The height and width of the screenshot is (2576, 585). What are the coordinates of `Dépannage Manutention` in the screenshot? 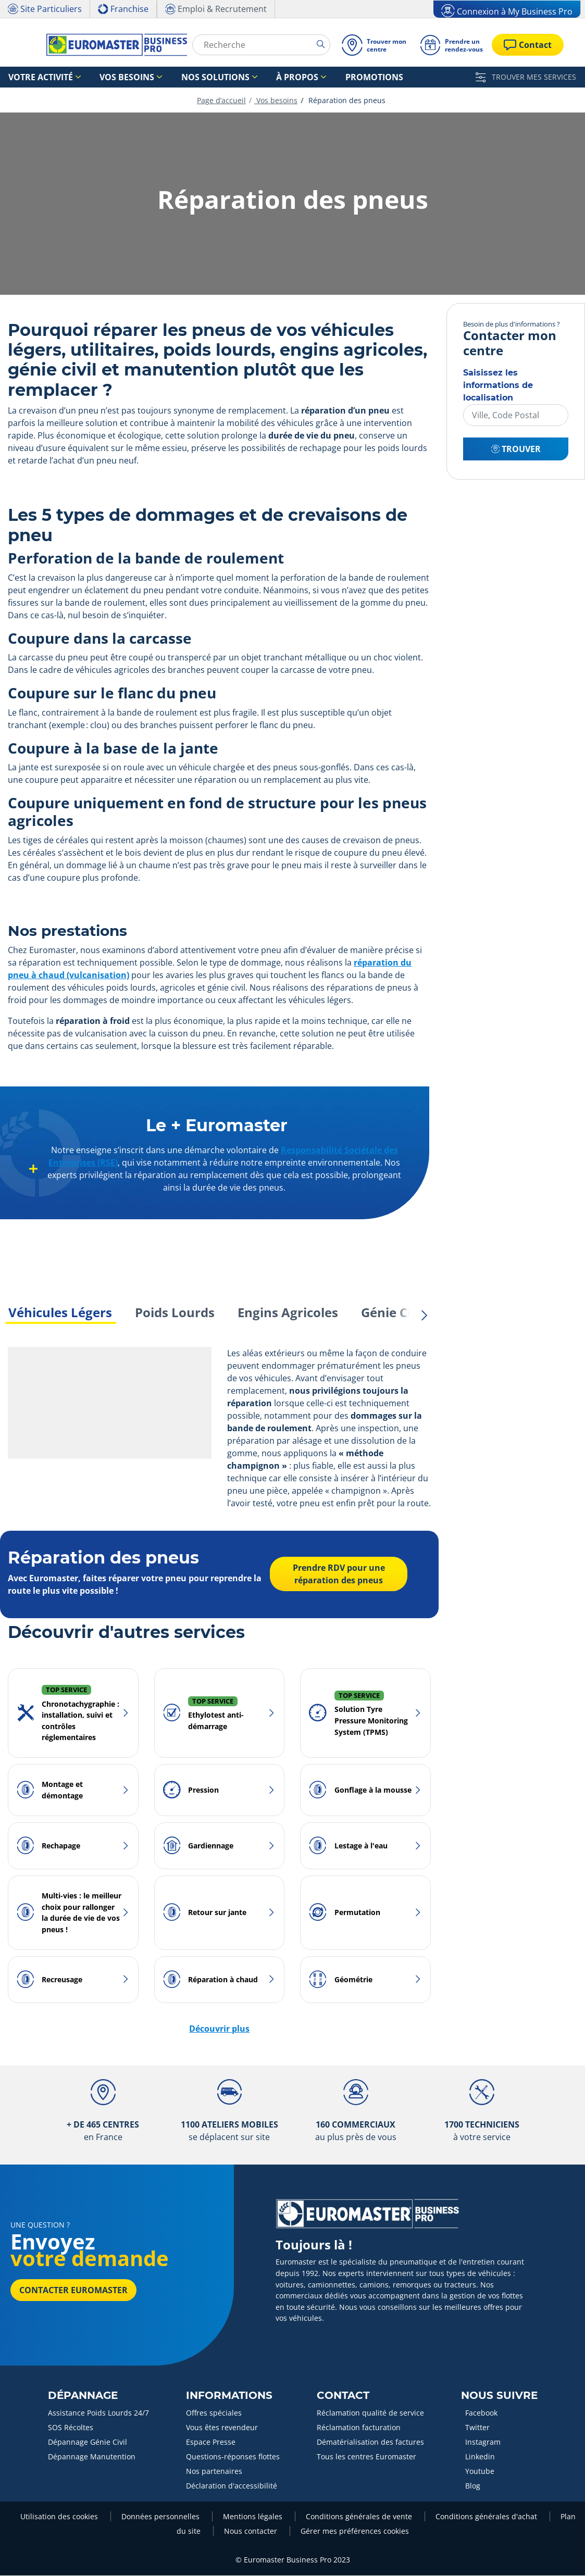 It's located at (91, 2457).